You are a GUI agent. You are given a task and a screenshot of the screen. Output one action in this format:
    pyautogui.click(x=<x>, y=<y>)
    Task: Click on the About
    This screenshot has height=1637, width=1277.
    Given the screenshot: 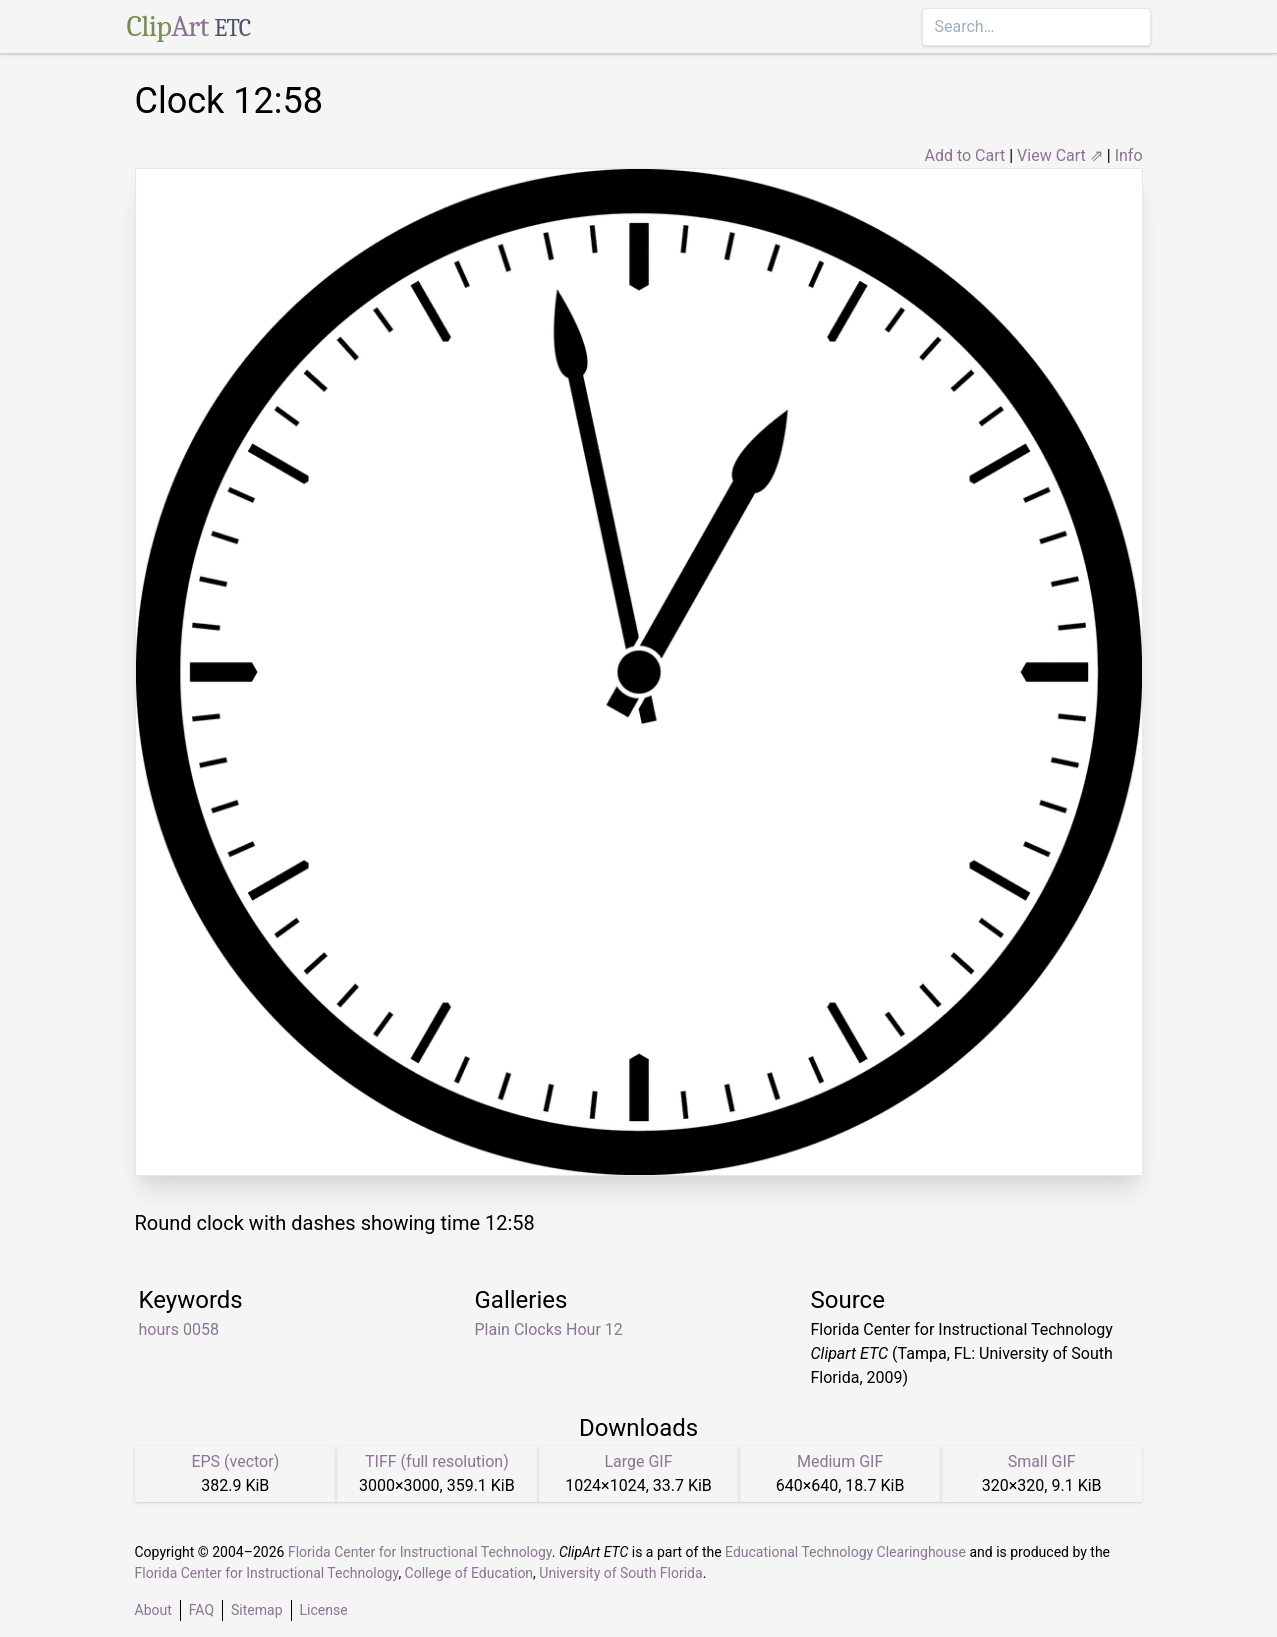 What is the action you would take?
    pyautogui.click(x=153, y=1610)
    